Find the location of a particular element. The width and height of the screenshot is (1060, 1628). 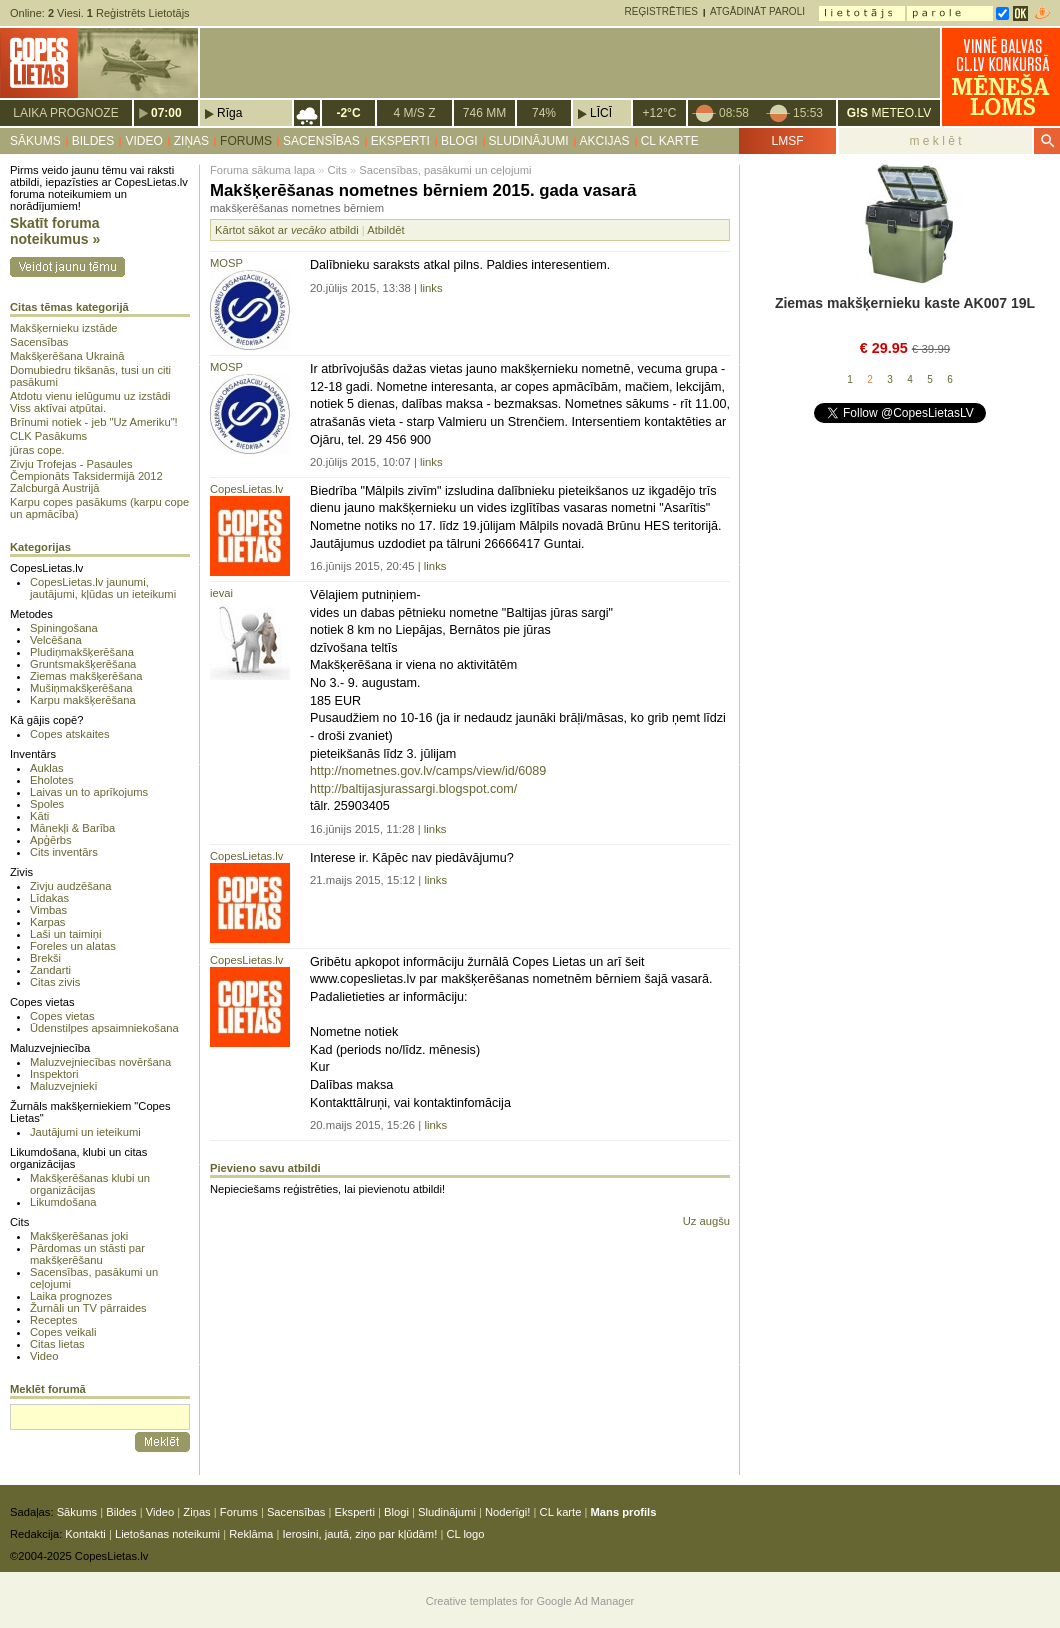

Bildes is located at coordinates (93, 141).